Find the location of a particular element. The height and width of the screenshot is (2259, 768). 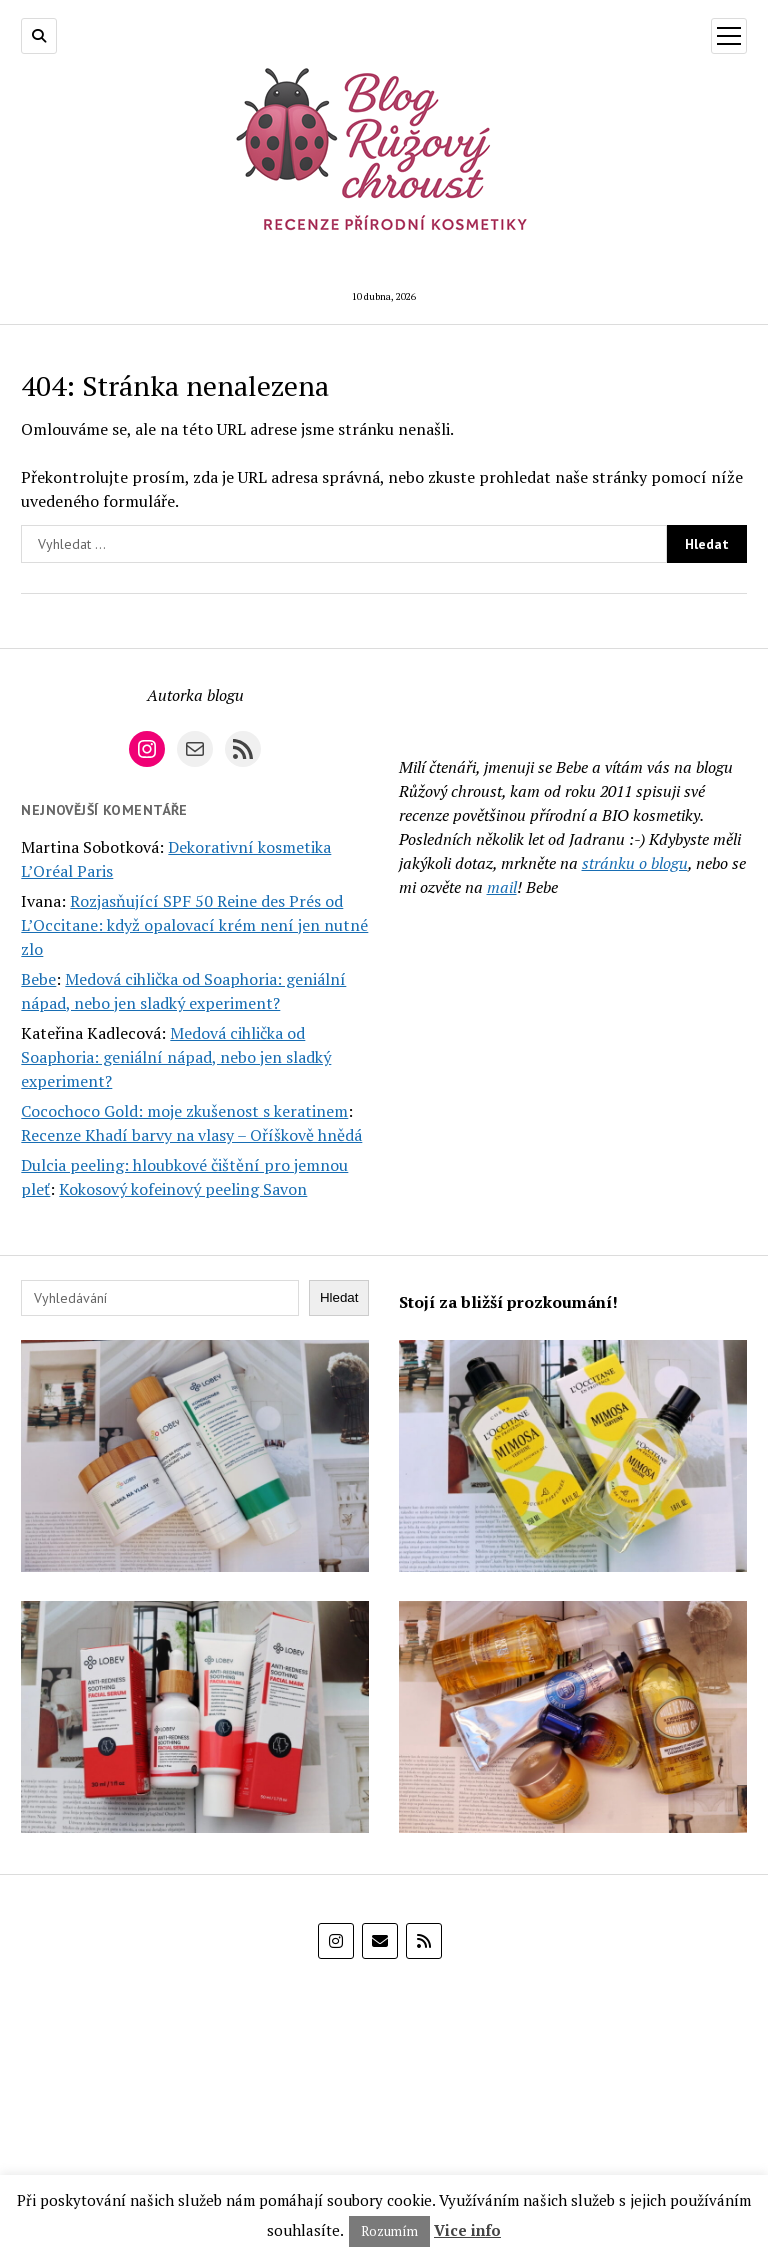

[E-shop Alza] is located at coordinates (384, 2082).